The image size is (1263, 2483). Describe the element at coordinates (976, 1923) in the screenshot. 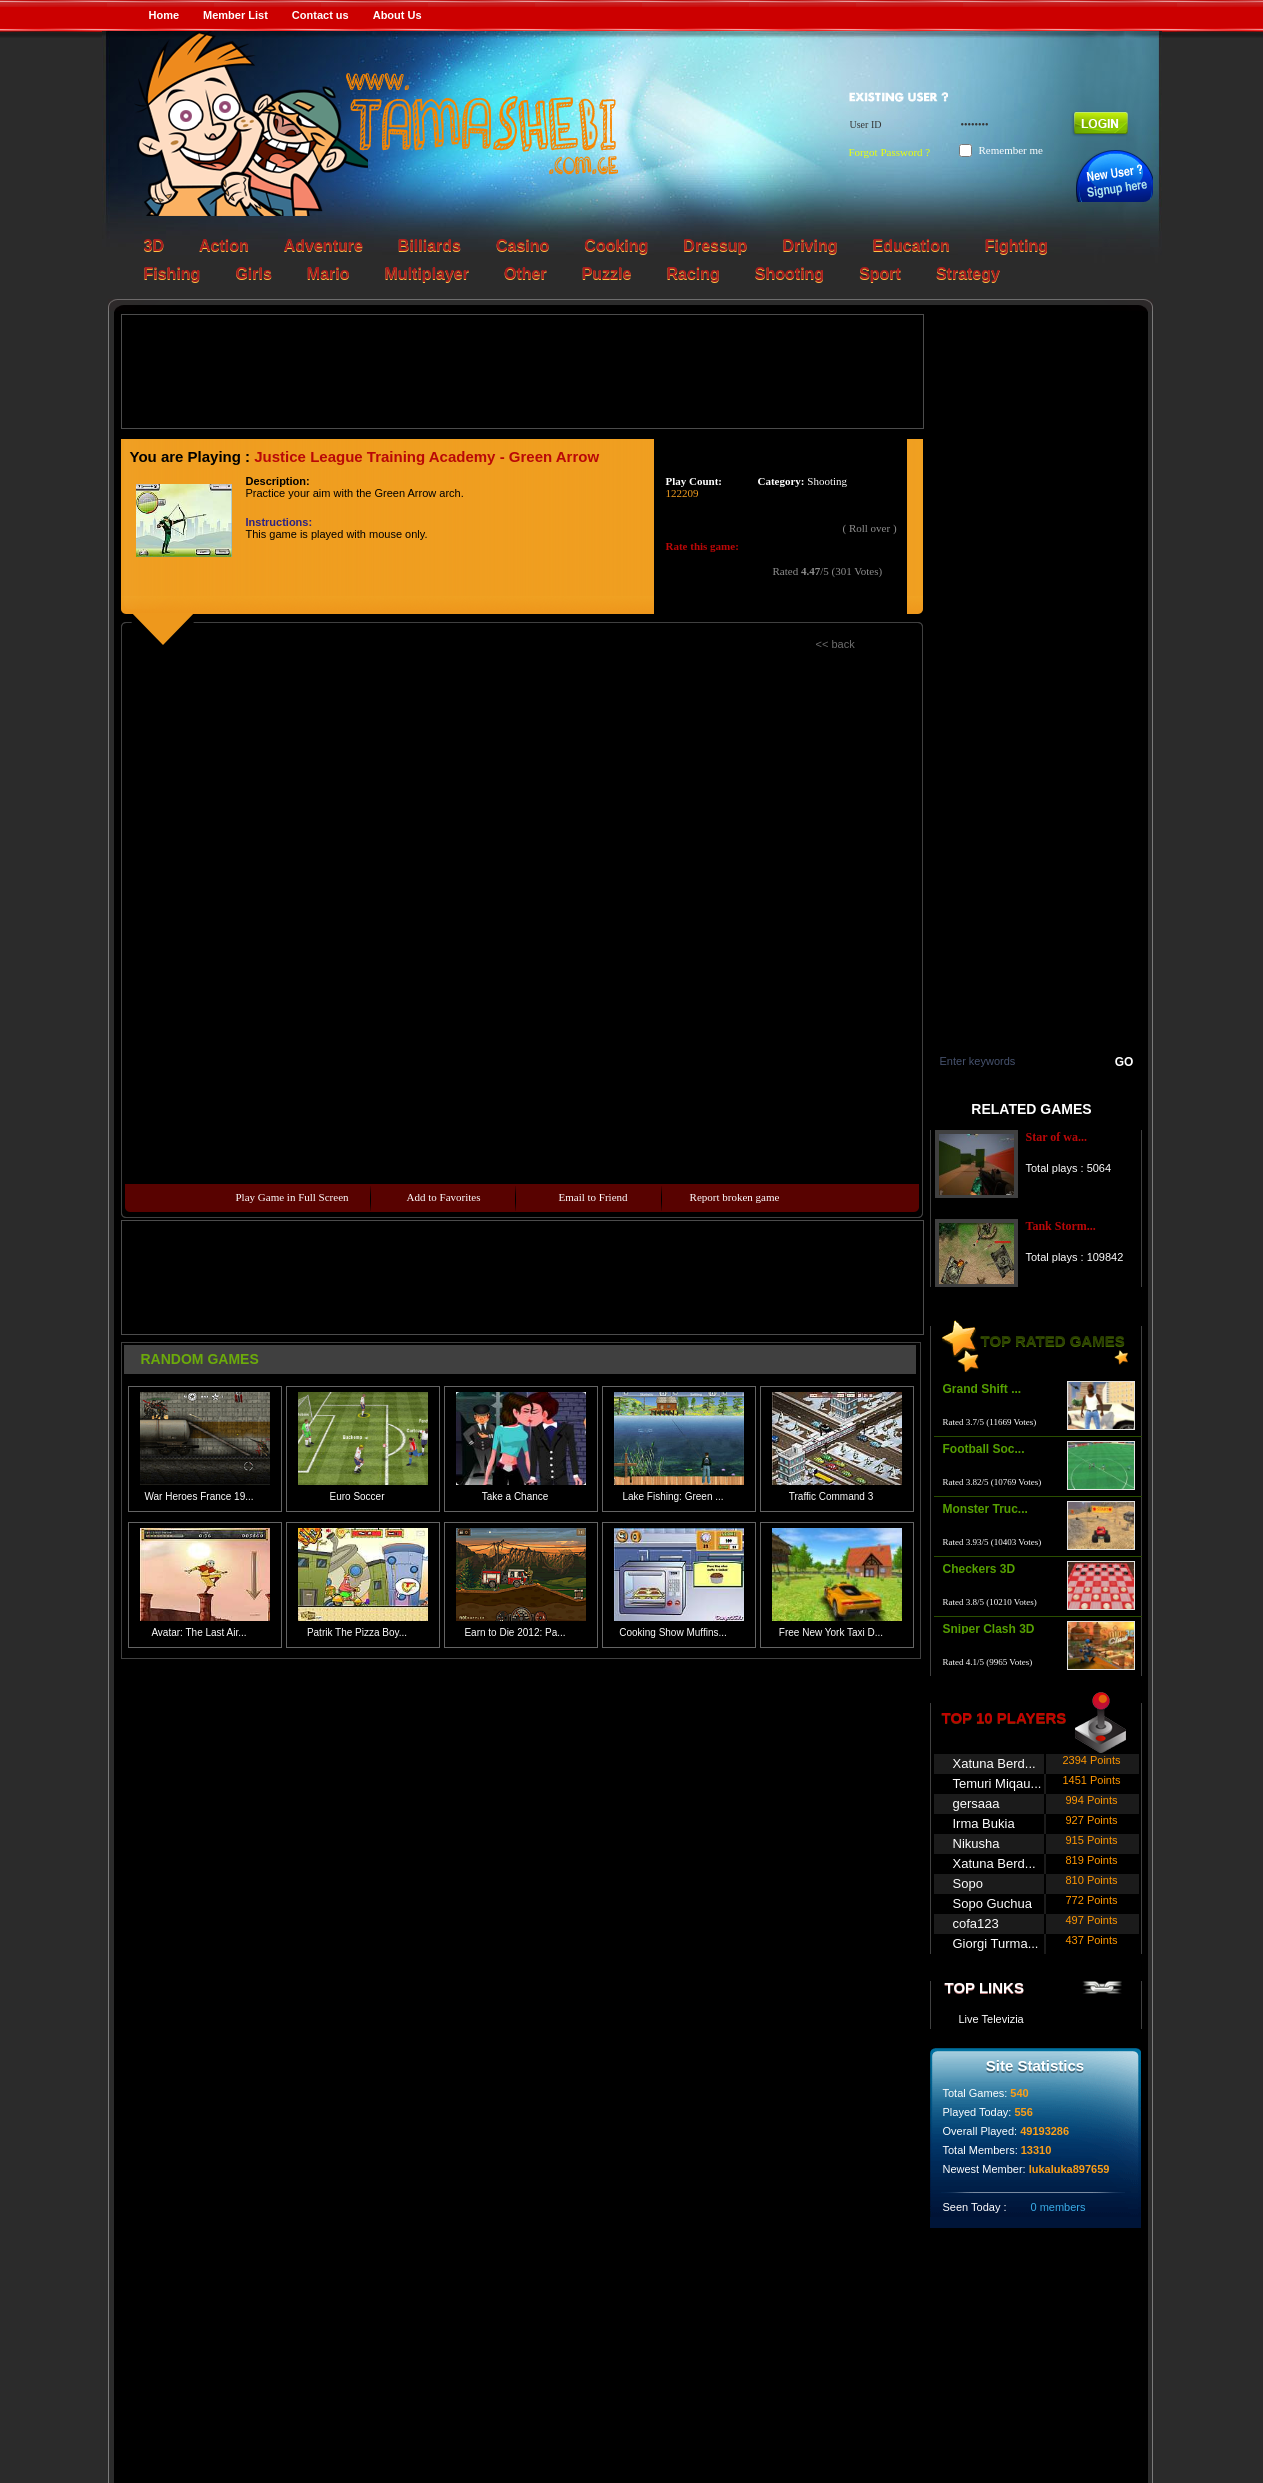

I see `cofa123` at that location.